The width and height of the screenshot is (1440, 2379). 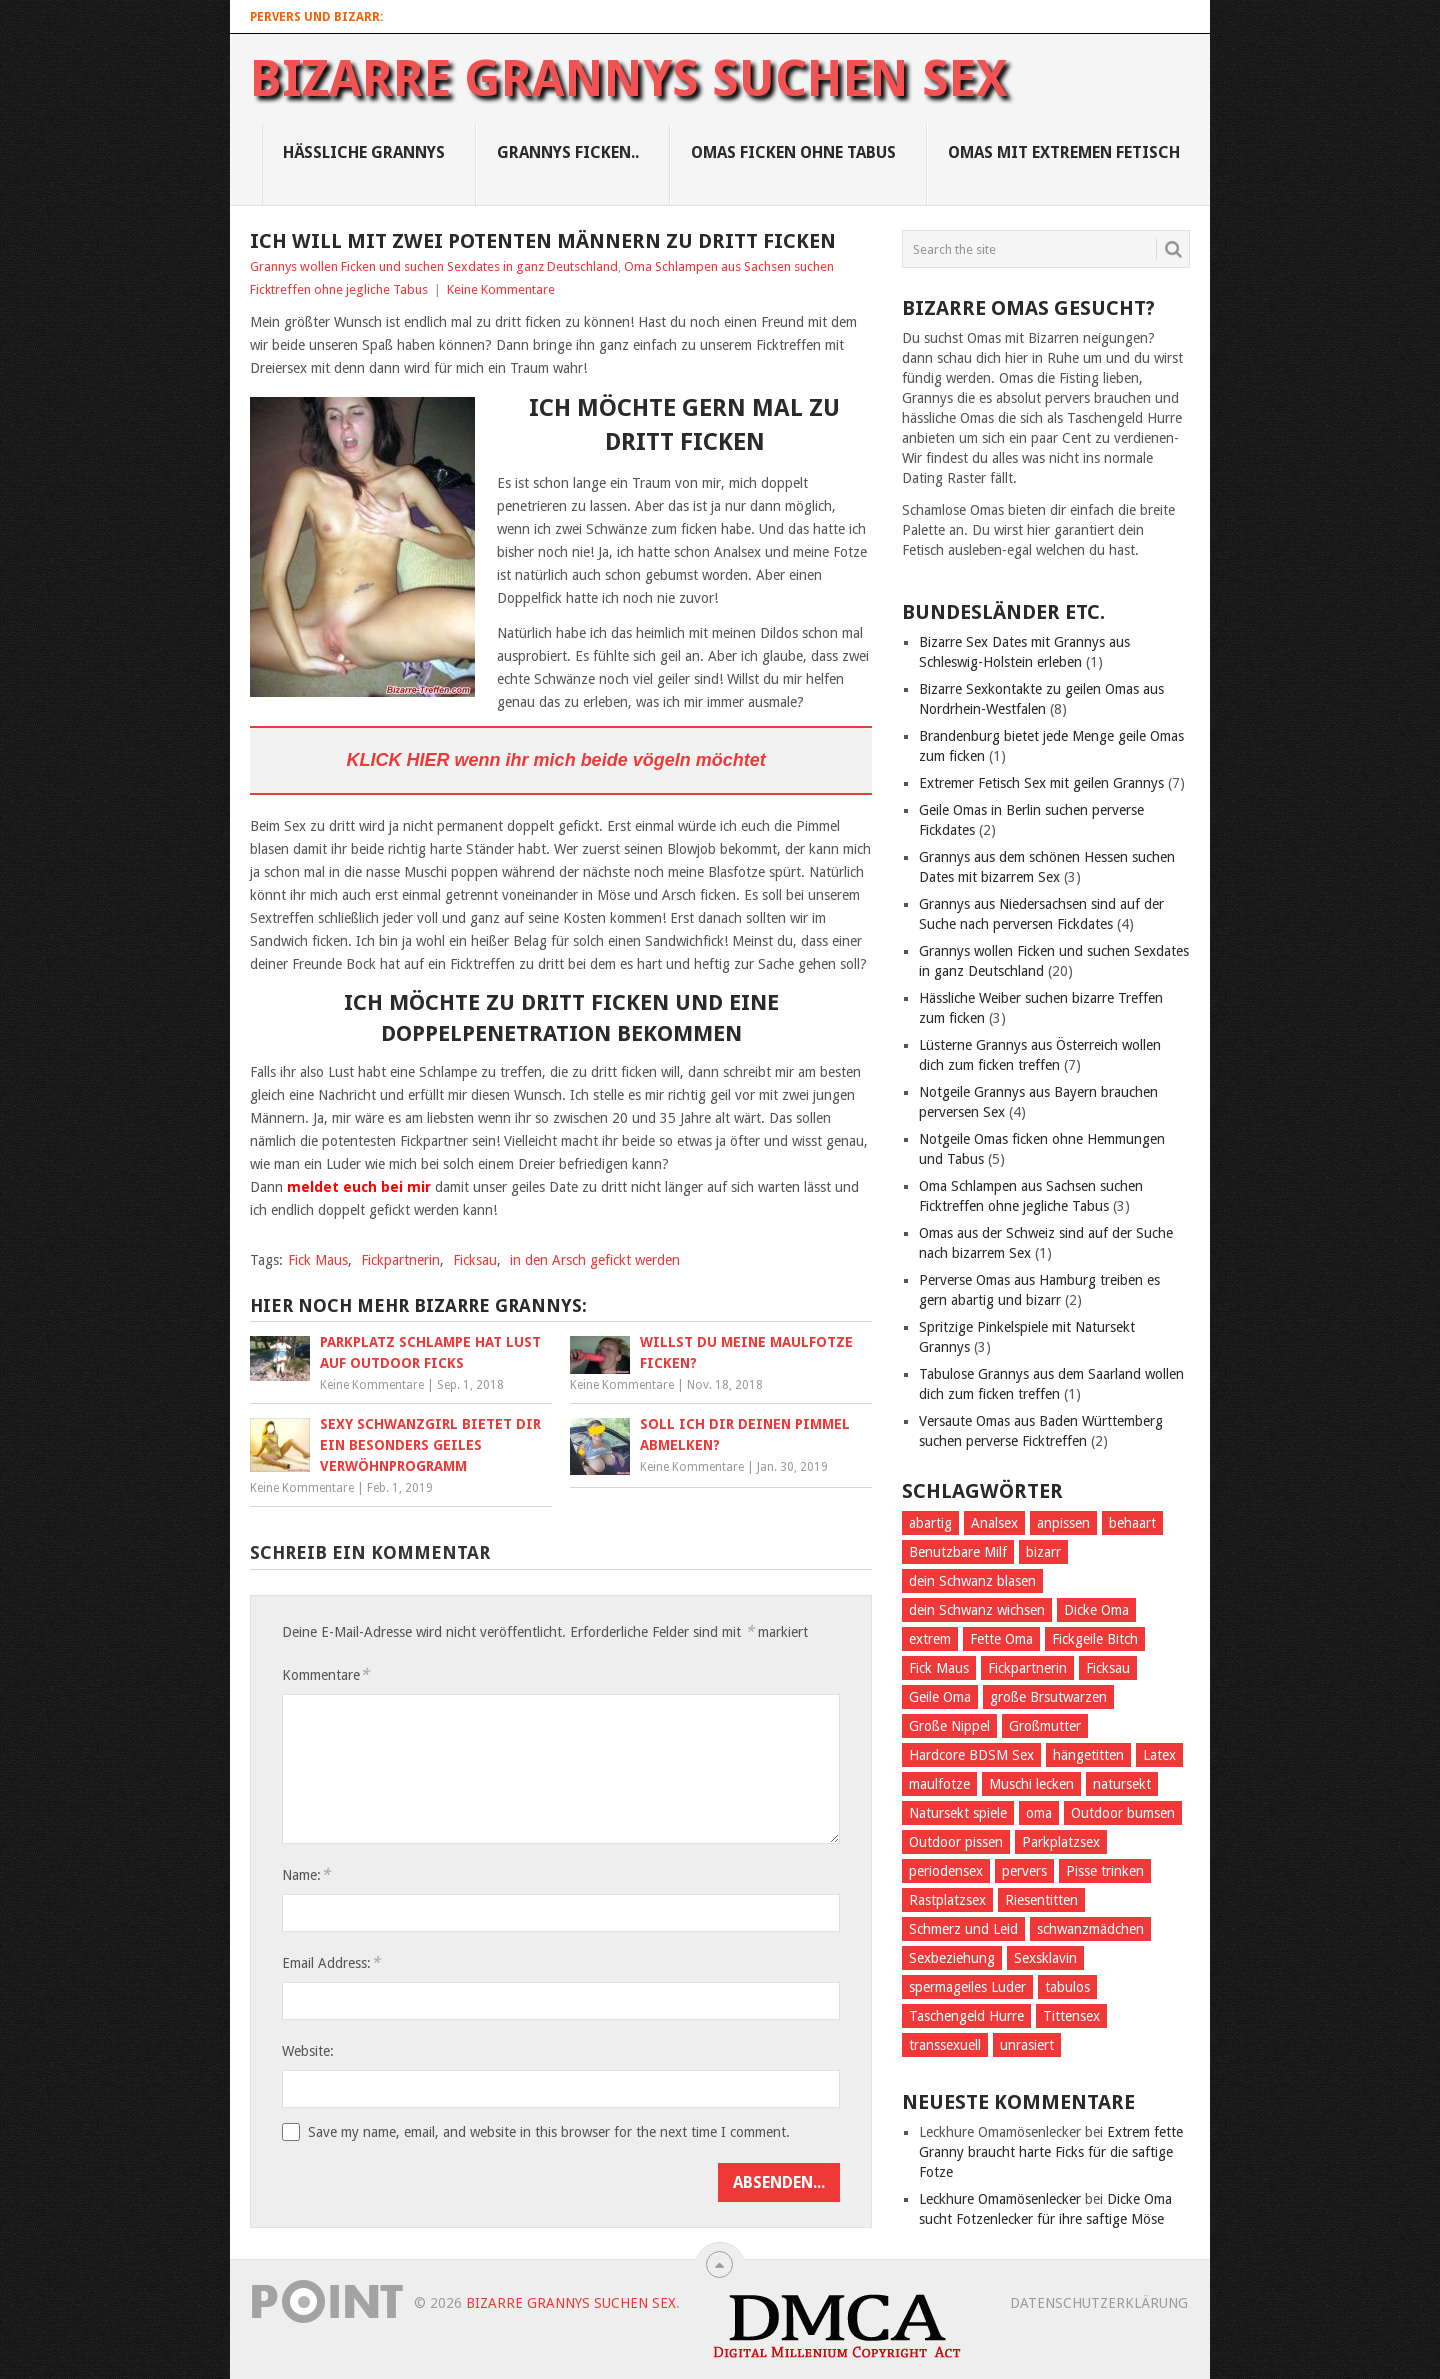 What do you see at coordinates (1095, 1639) in the screenshot?
I see `Fickgeile Bitch [Fickgeile Bitch (2 Einträge)]` at bounding box center [1095, 1639].